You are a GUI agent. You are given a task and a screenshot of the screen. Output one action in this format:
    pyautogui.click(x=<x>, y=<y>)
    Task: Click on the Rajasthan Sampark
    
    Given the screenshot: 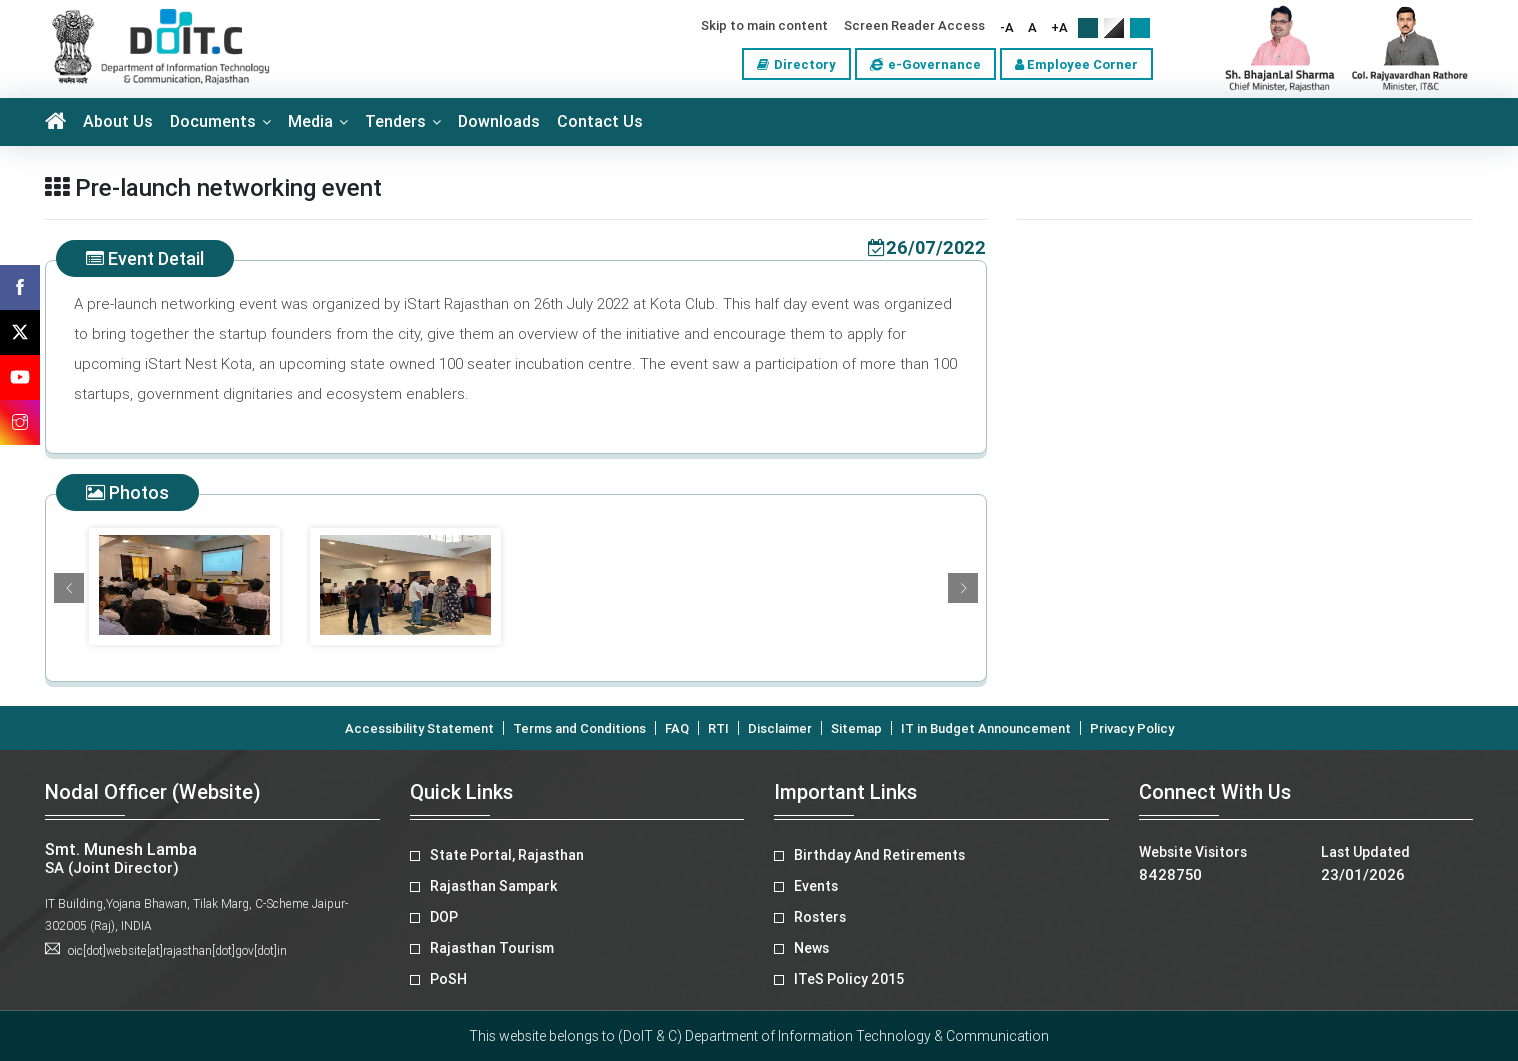 What is the action you would take?
    pyautogui.click(x=493, y=886)
    